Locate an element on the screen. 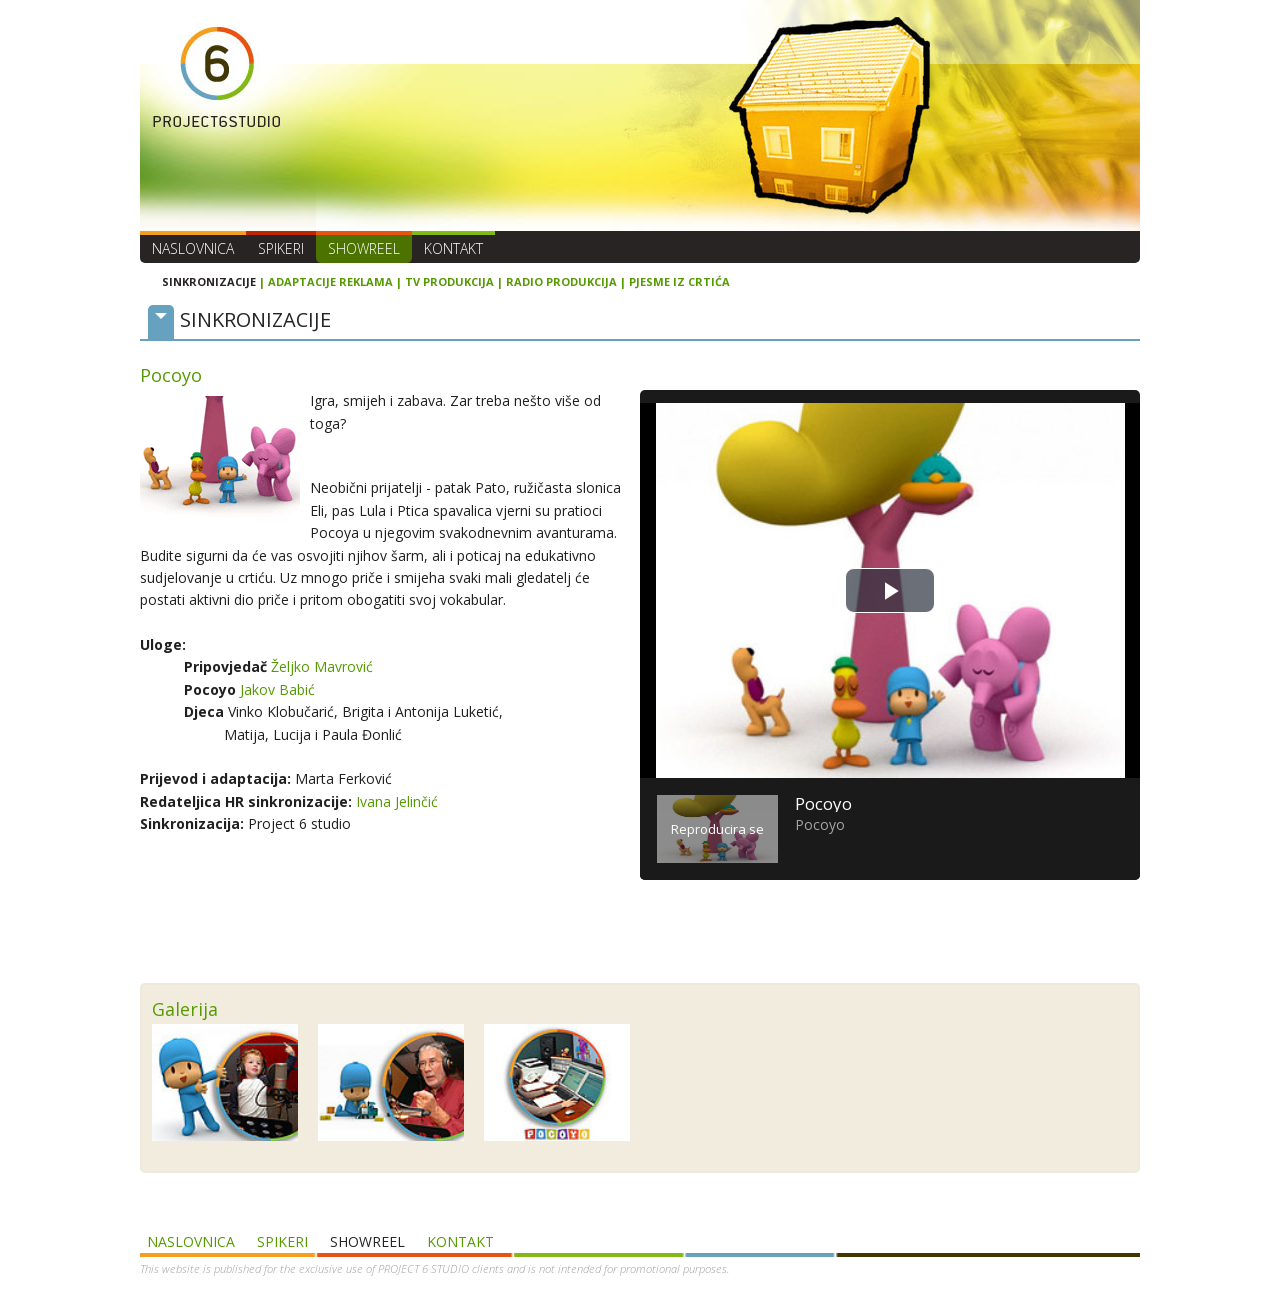 This screenshot has width=1280, height=1290. PJESME IZ CRTIĆA is located at coordinates (679, 281).